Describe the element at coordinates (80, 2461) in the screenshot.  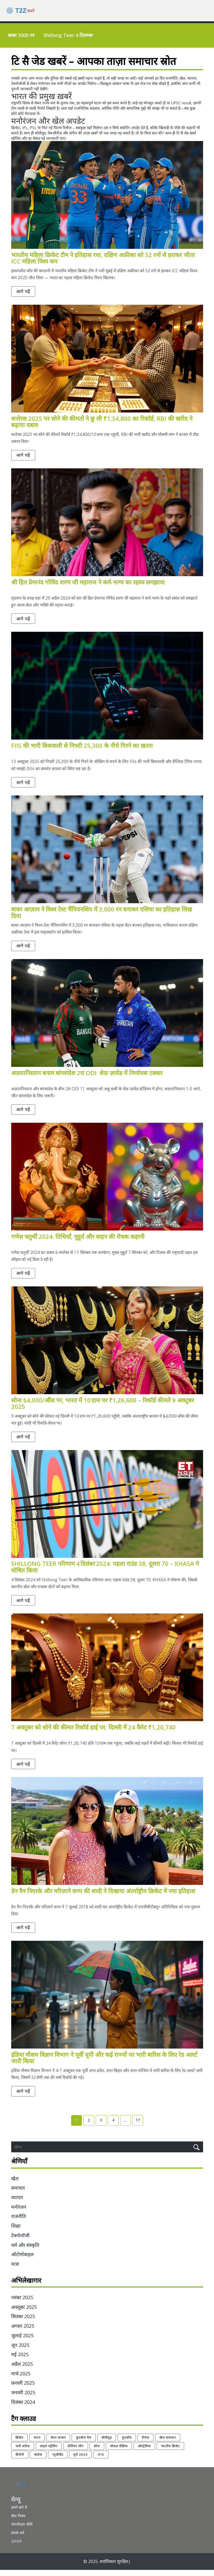
I see `यूरो 2024` at that location.